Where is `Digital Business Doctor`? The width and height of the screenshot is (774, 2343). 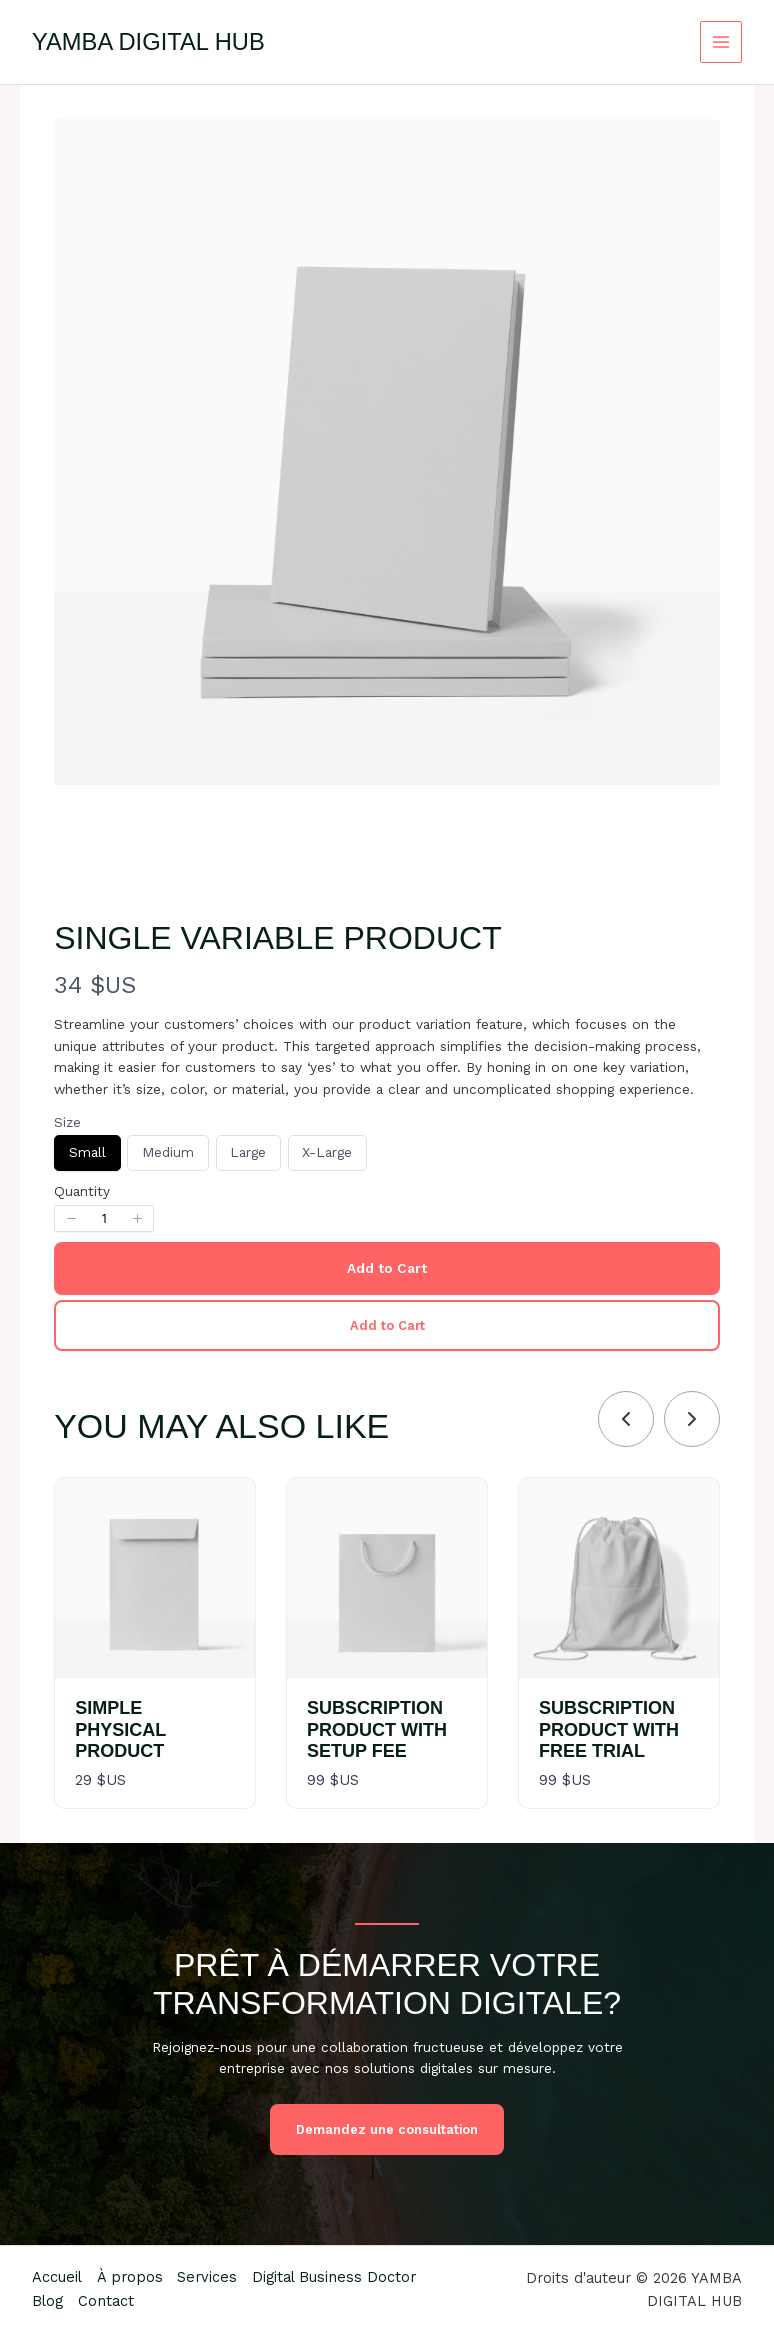
Digital Business Doctor is located at coordinates (338, 2277).